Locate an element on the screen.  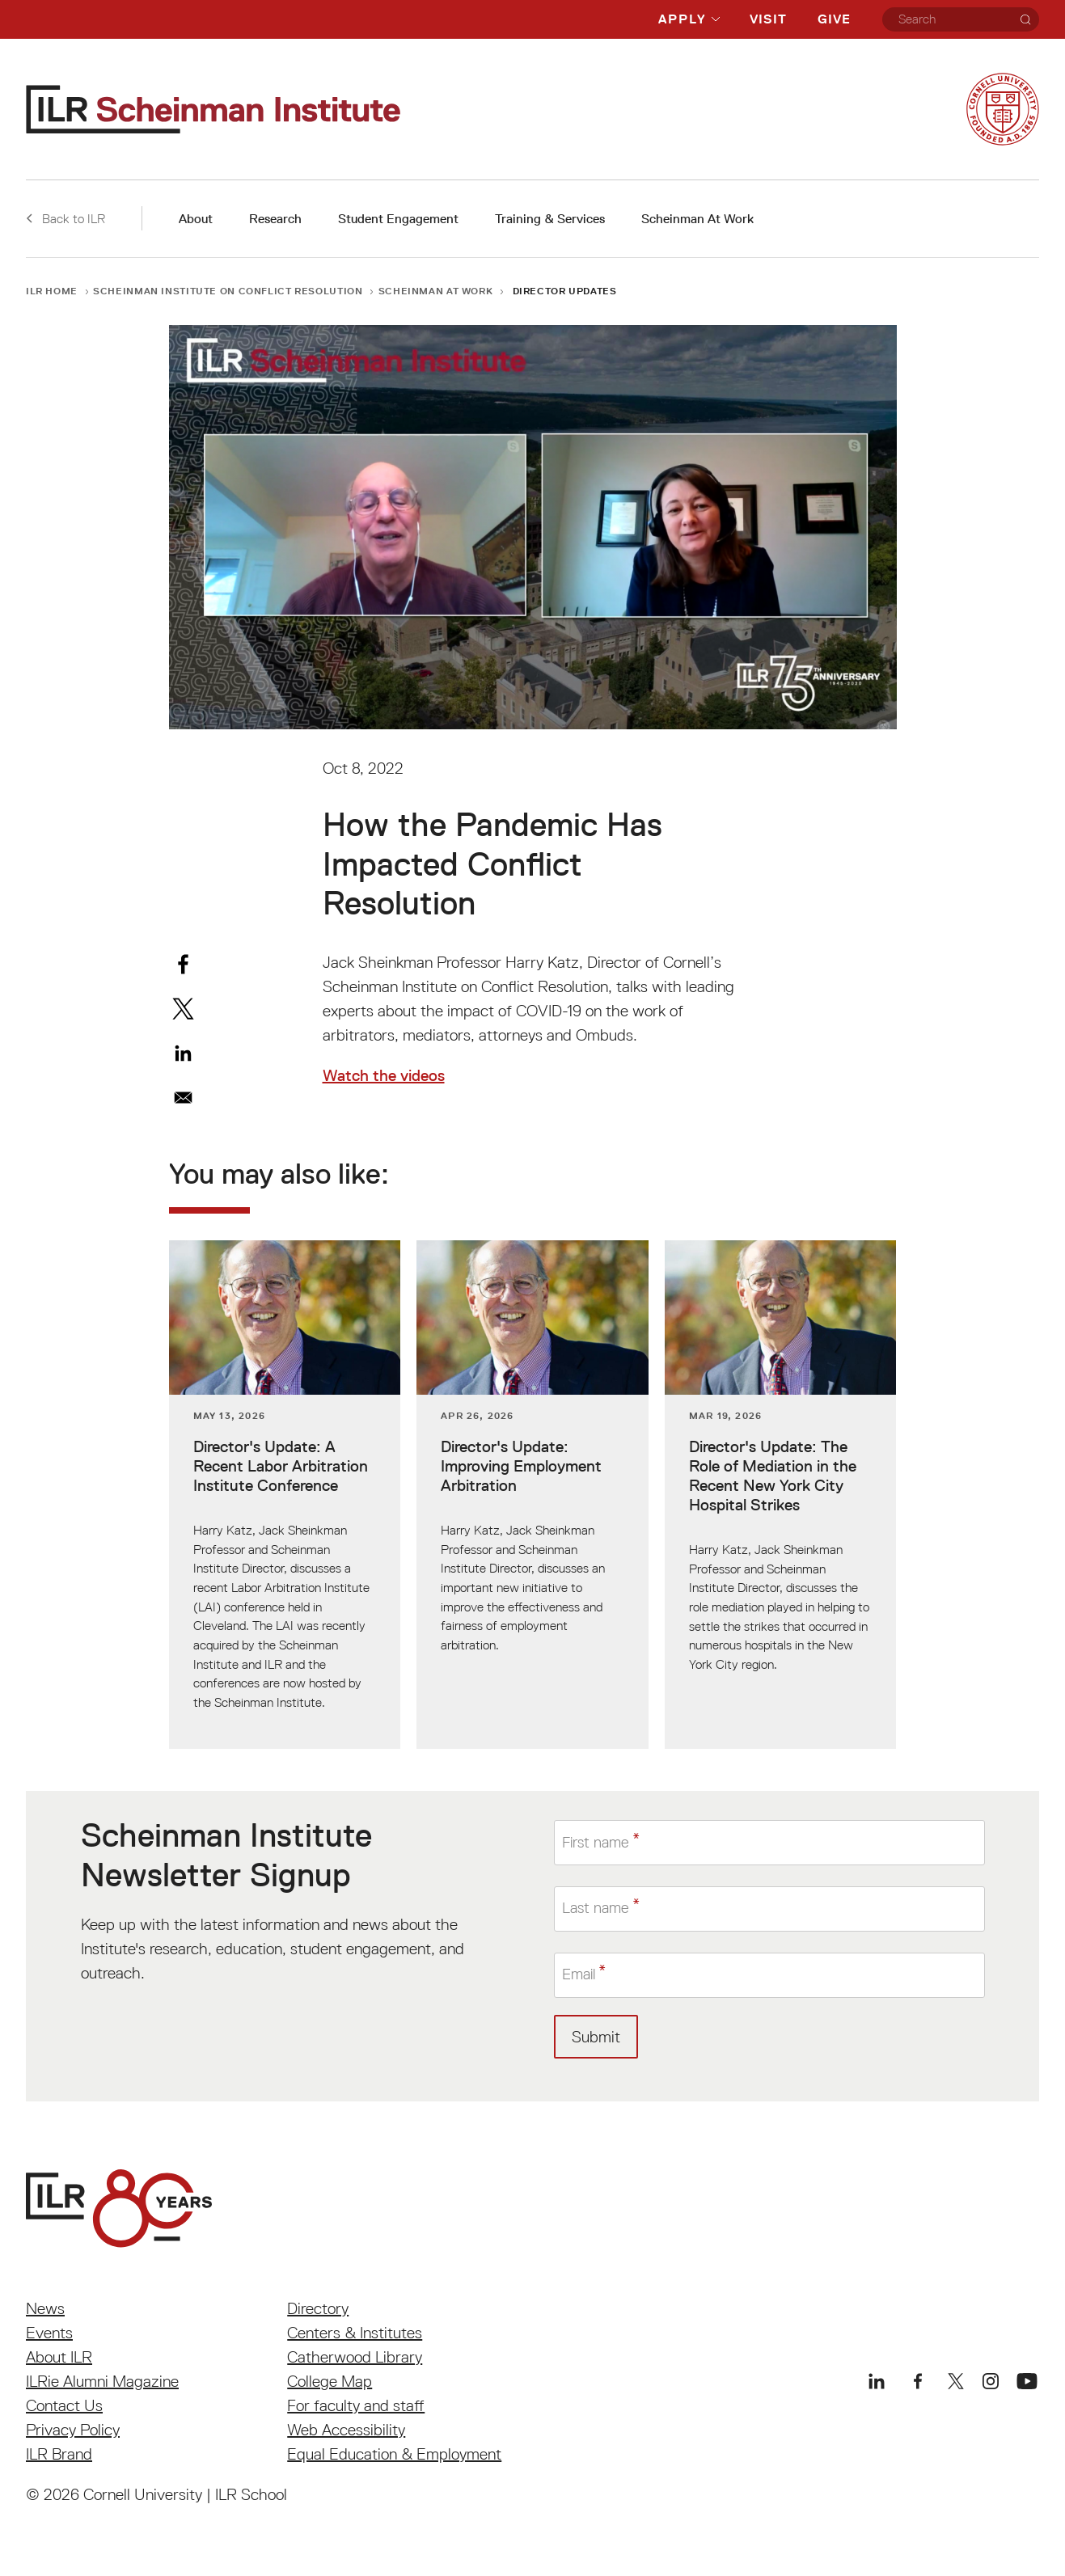
About ILR is located at coordinates (59, 2357).